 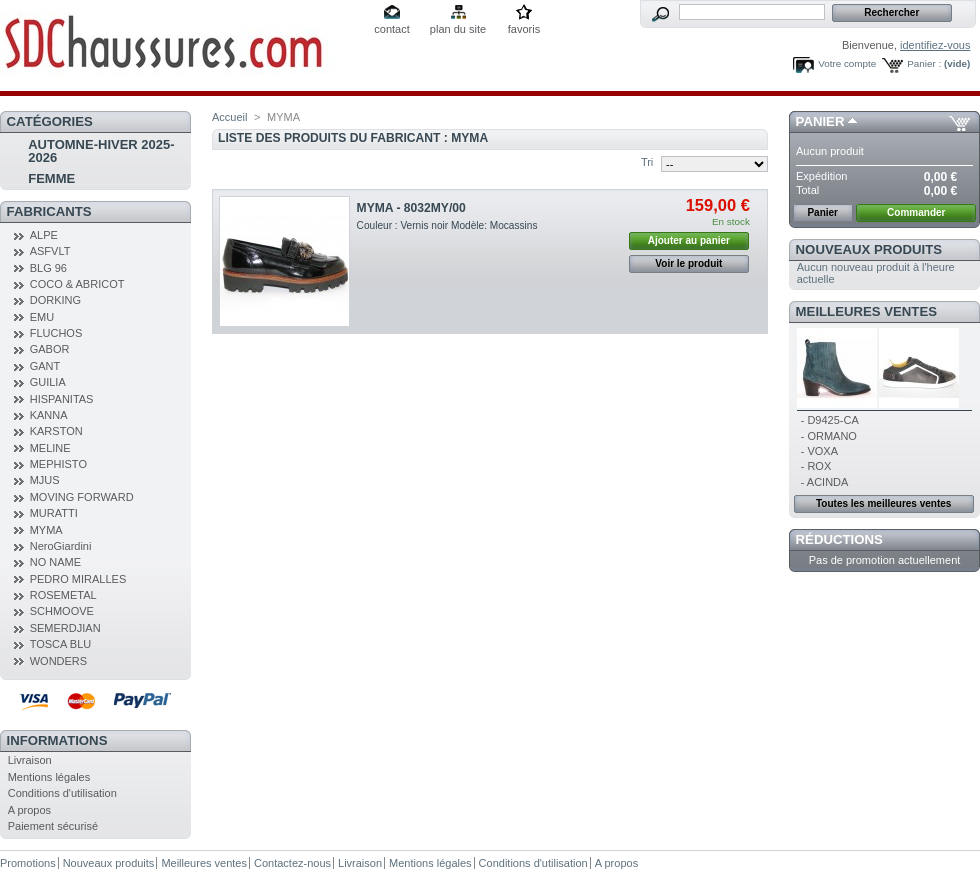 What do you see at coordinates (50, 448) in the screenshot?
I see `MELINE` at bounding box center [50, 448].